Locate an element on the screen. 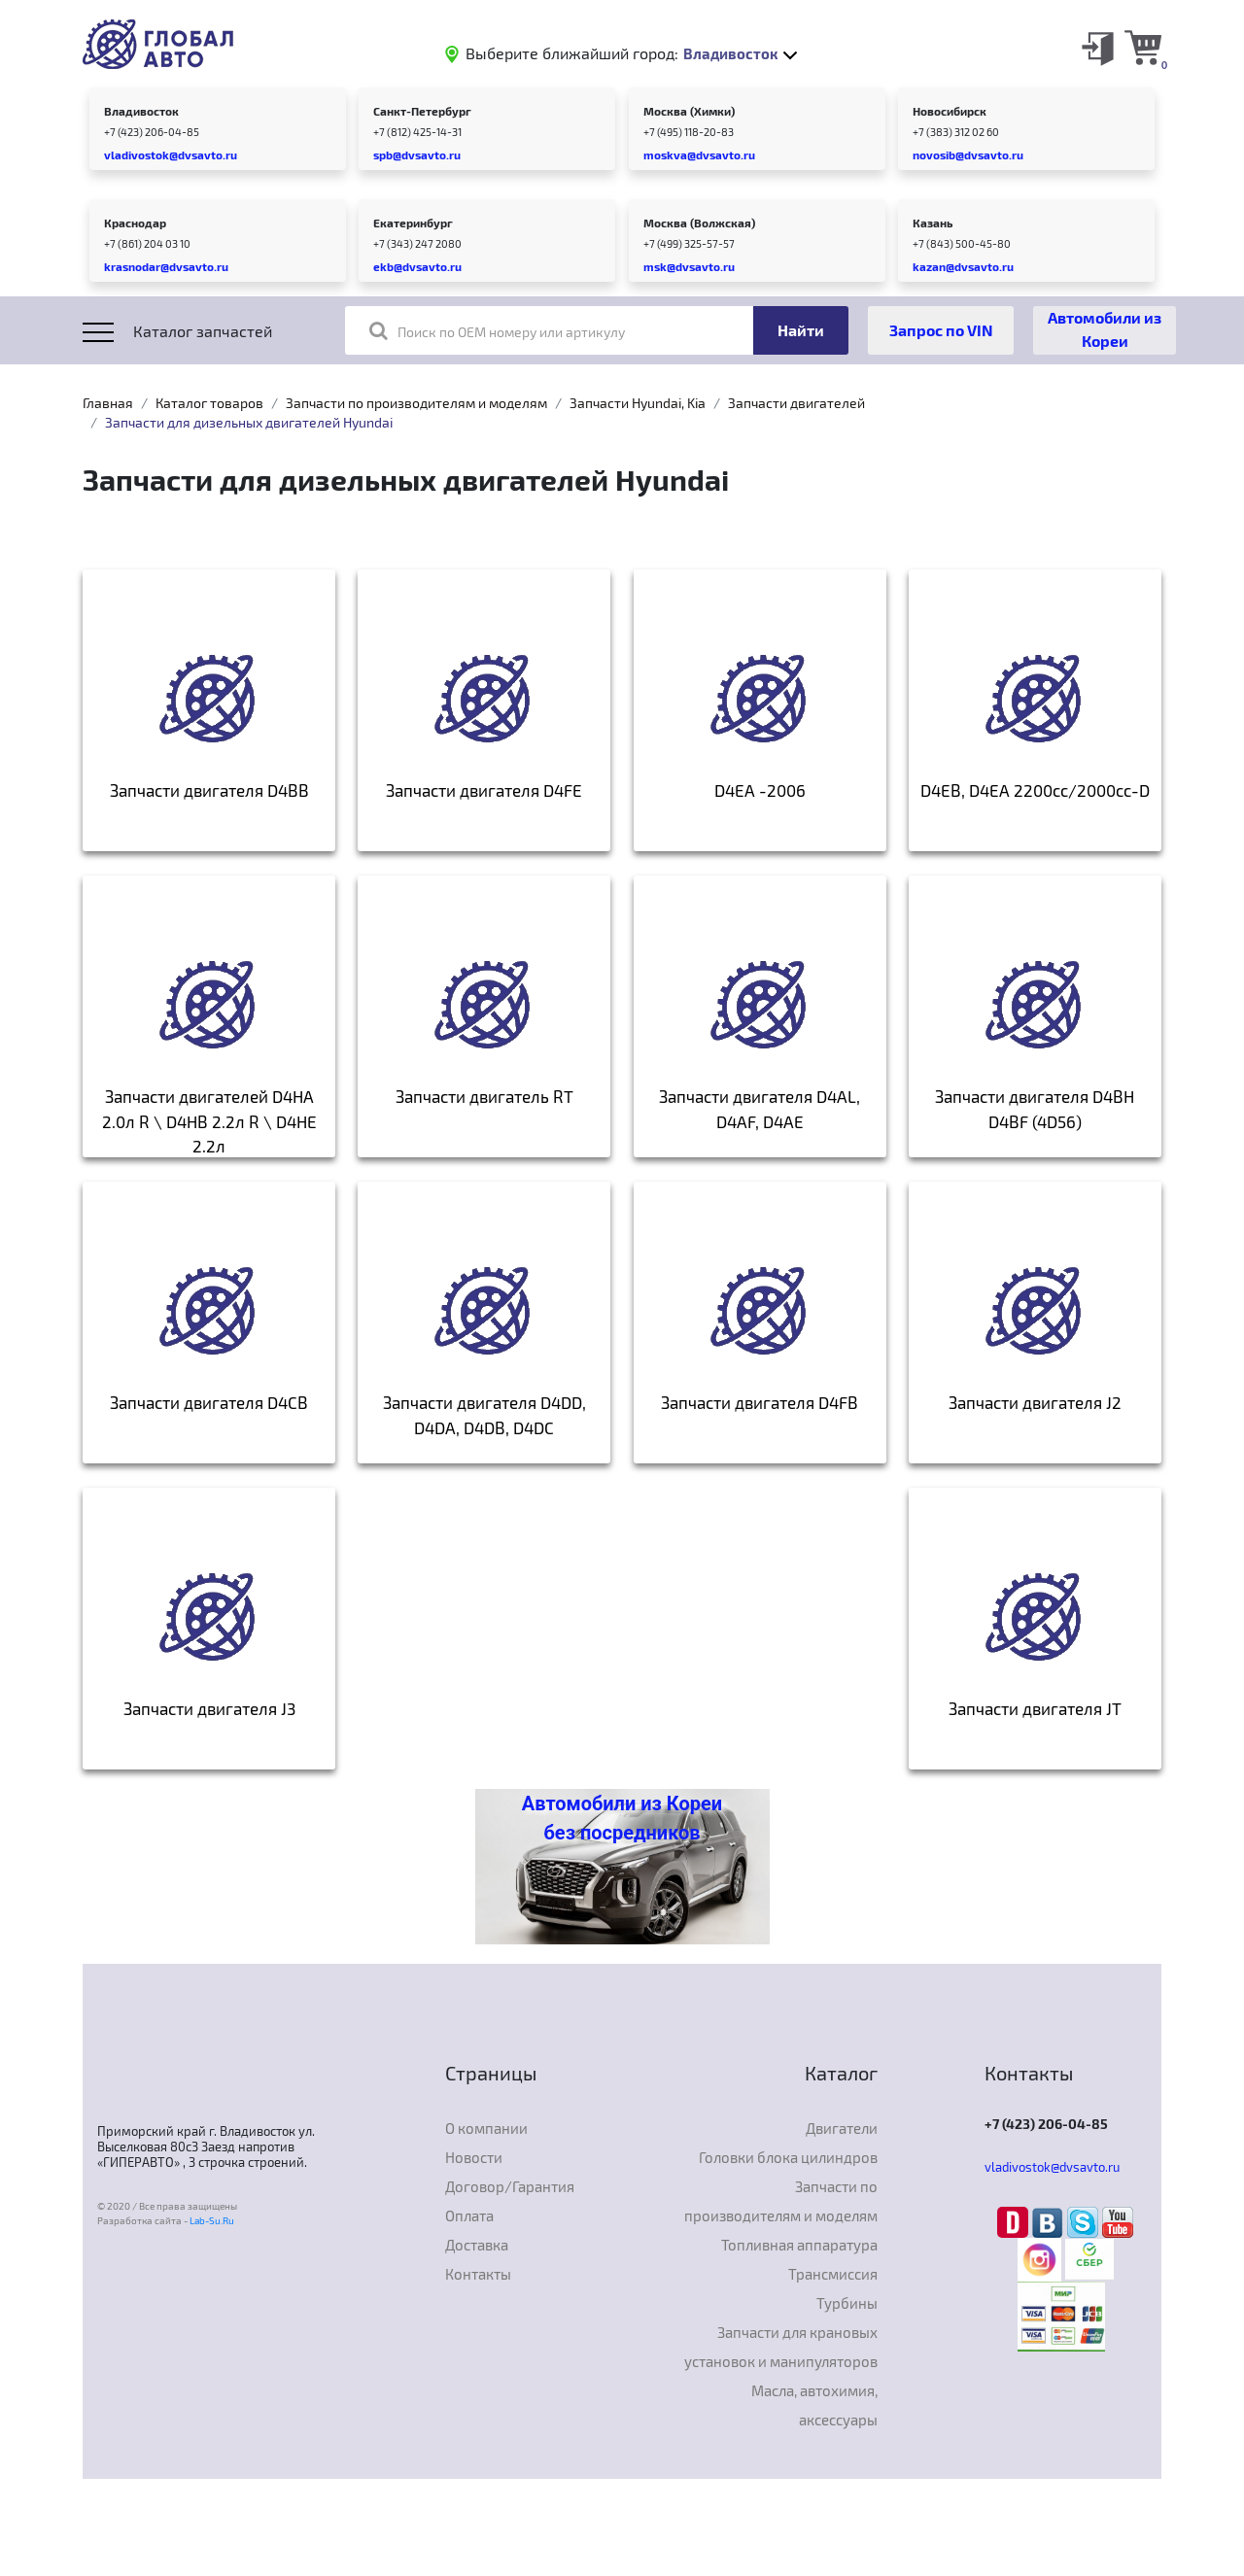  Запчасти для крановых установок и манипуляторов is located at coordinates (781, 2346).